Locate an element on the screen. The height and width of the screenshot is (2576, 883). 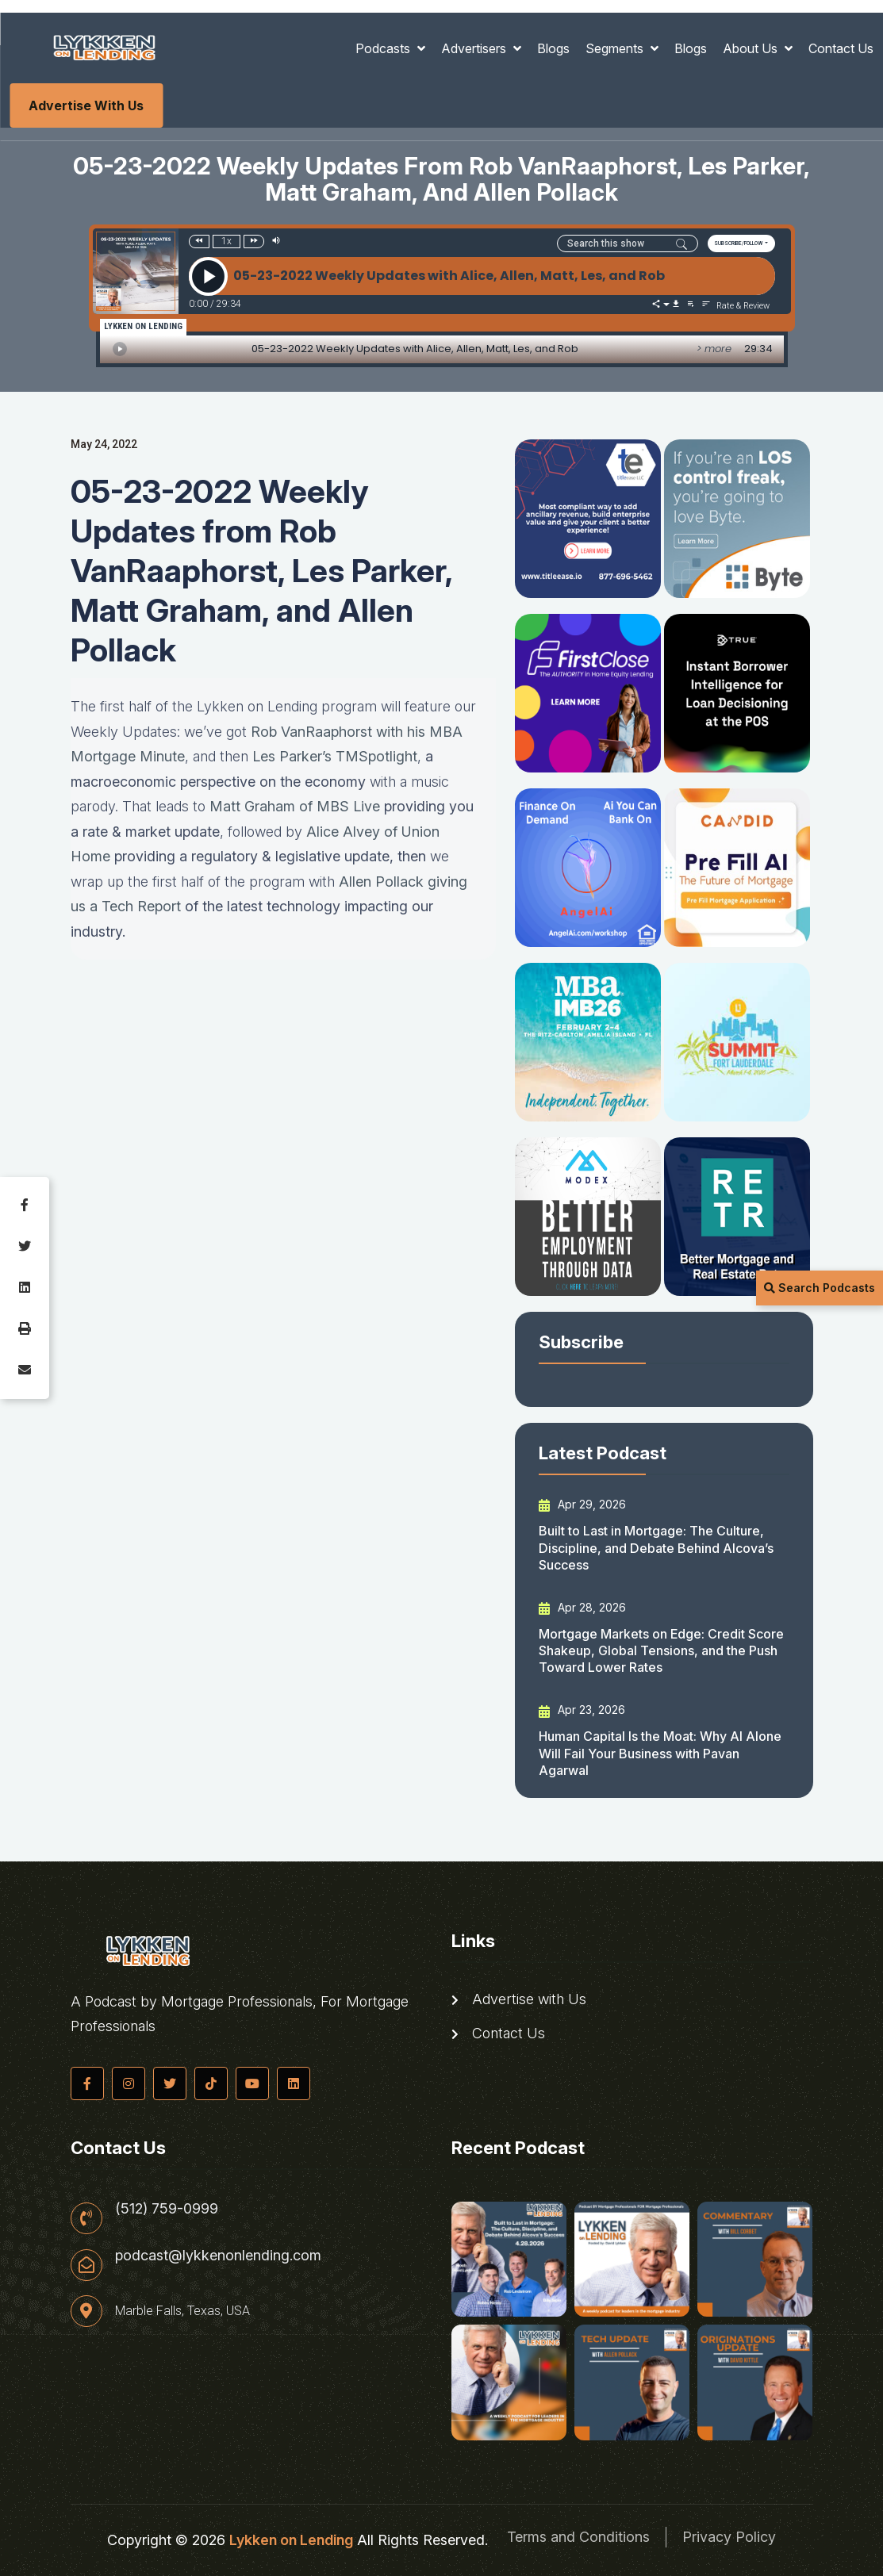
Podcasts is located at coordinates (384, 48).